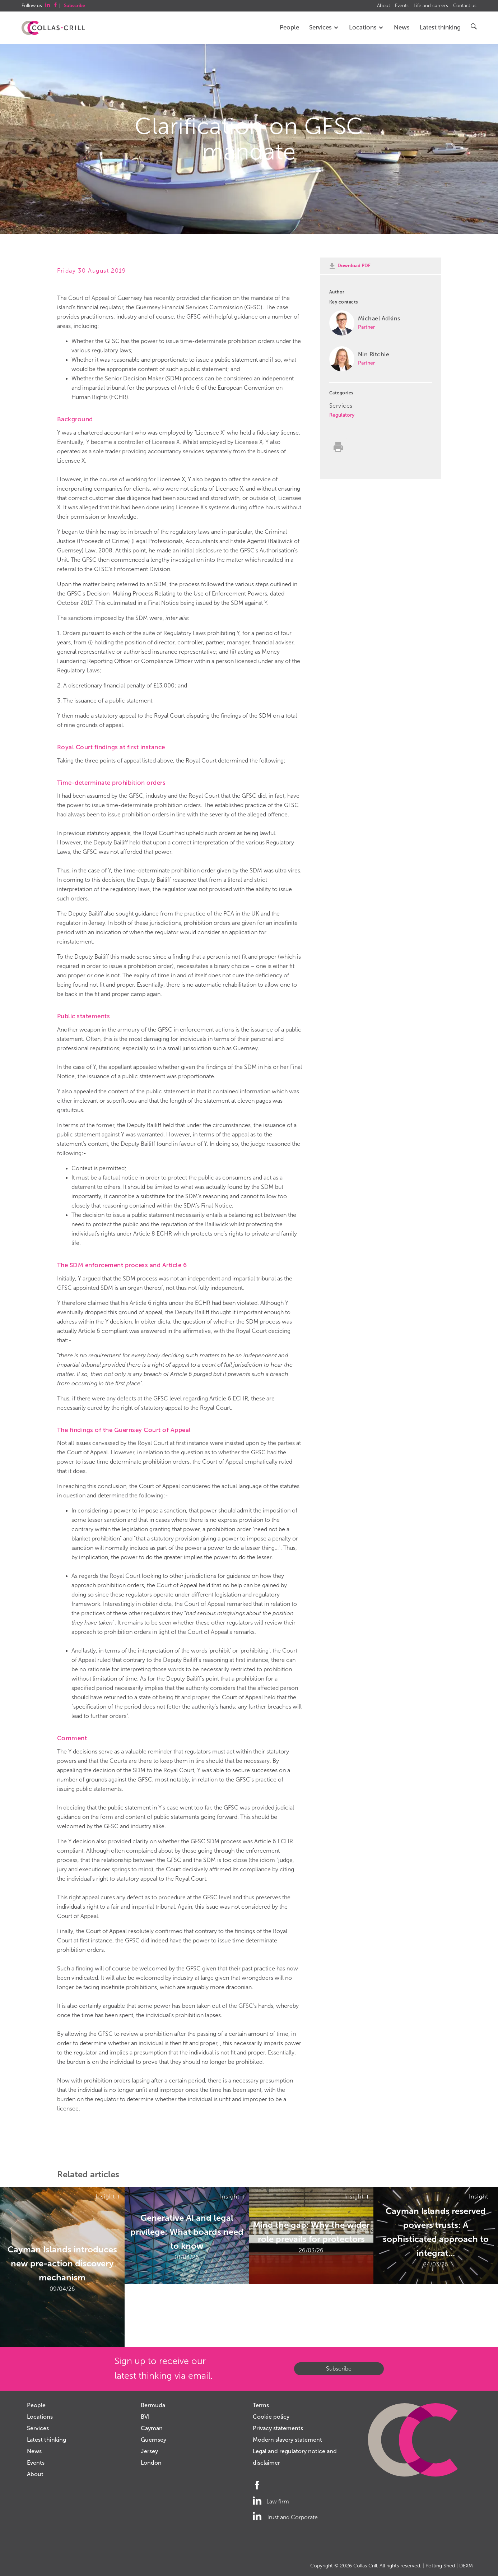 This screenshot has width=498, height=2576. I want to click on Services, so click(324, 27).